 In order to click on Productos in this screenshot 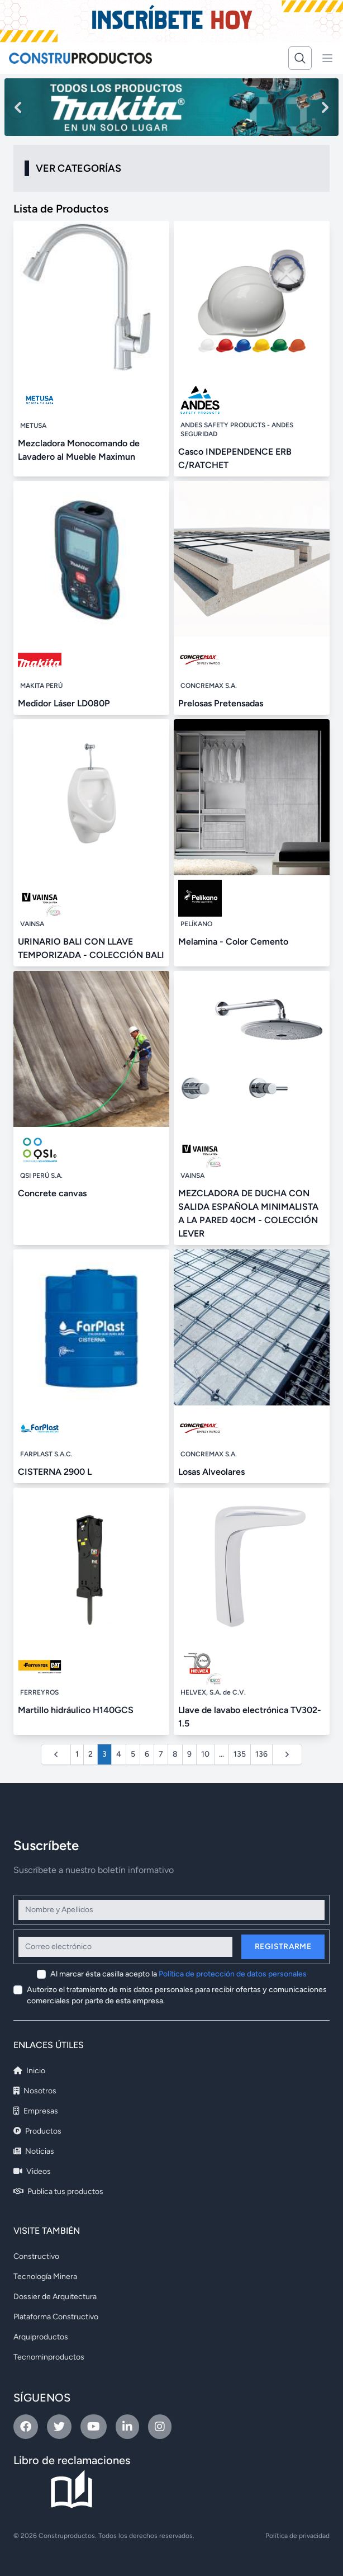, I will do `click(37, 2131)`.